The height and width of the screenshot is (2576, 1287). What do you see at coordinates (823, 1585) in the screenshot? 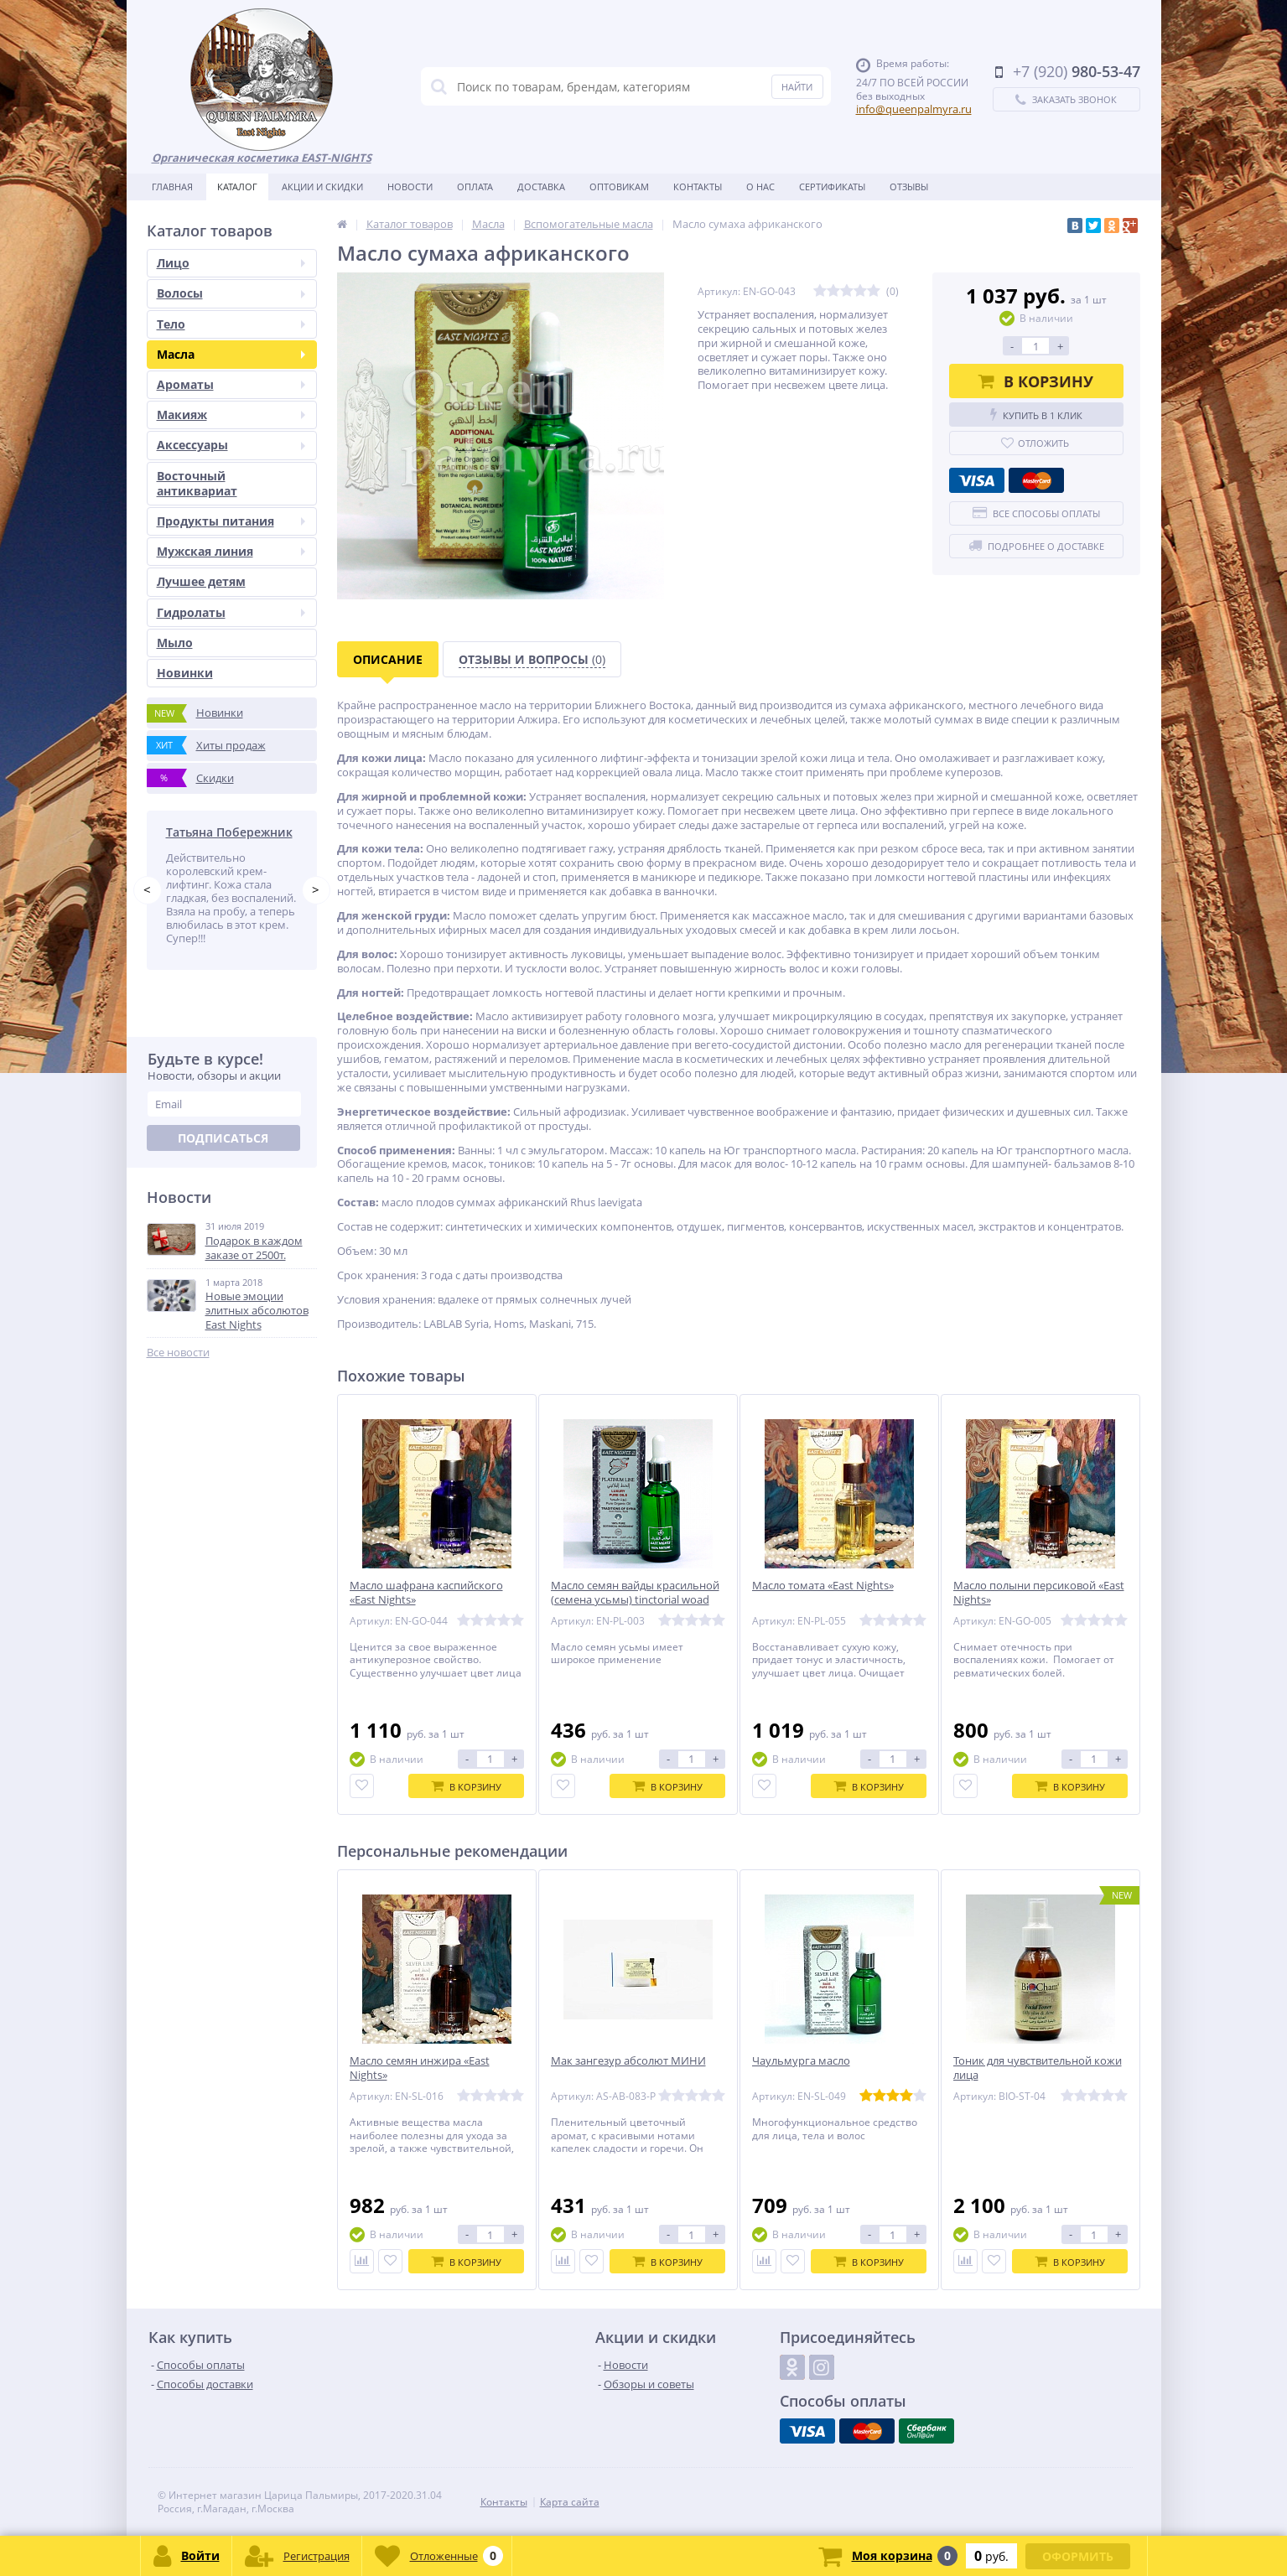
I see `Масло томата «East Nights»` at bounding box center [823, 1585].